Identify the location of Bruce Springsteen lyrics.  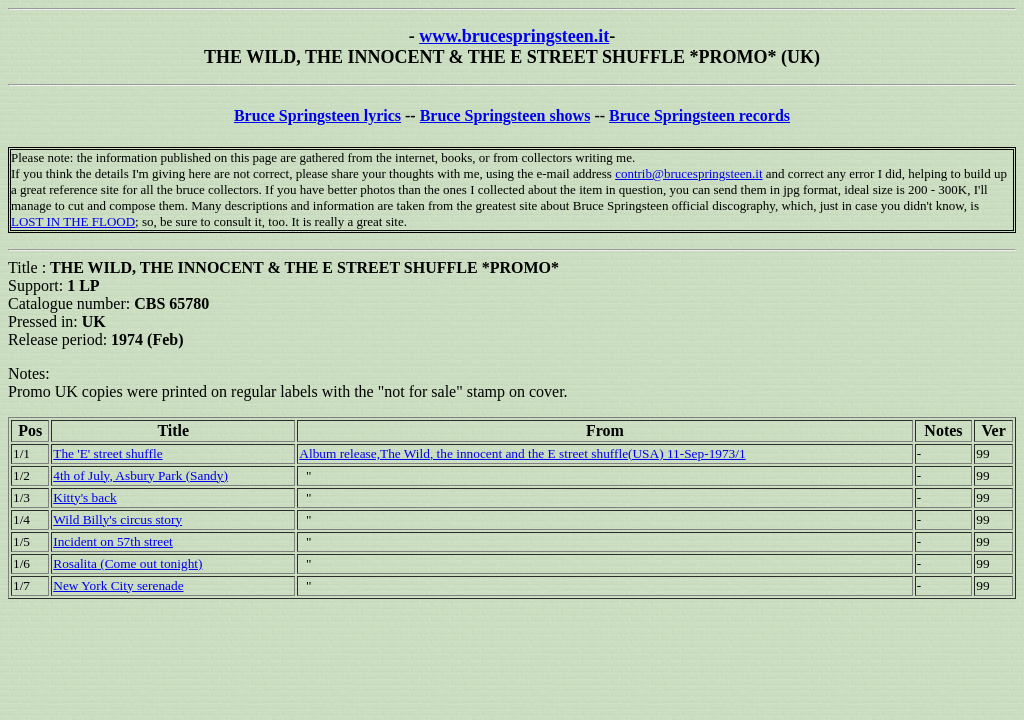
(317, 115).